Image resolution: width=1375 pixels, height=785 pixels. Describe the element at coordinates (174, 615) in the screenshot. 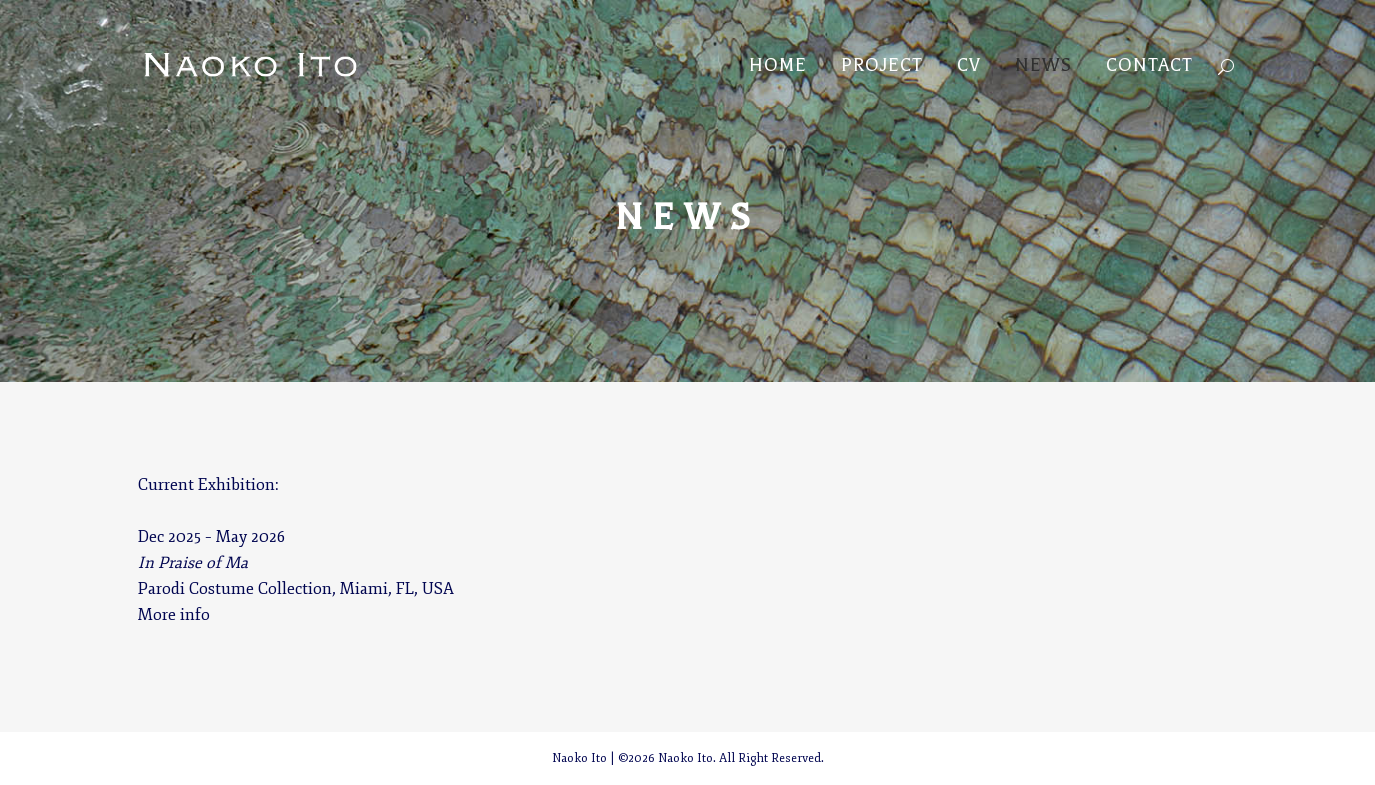

I see `More info` at that location.